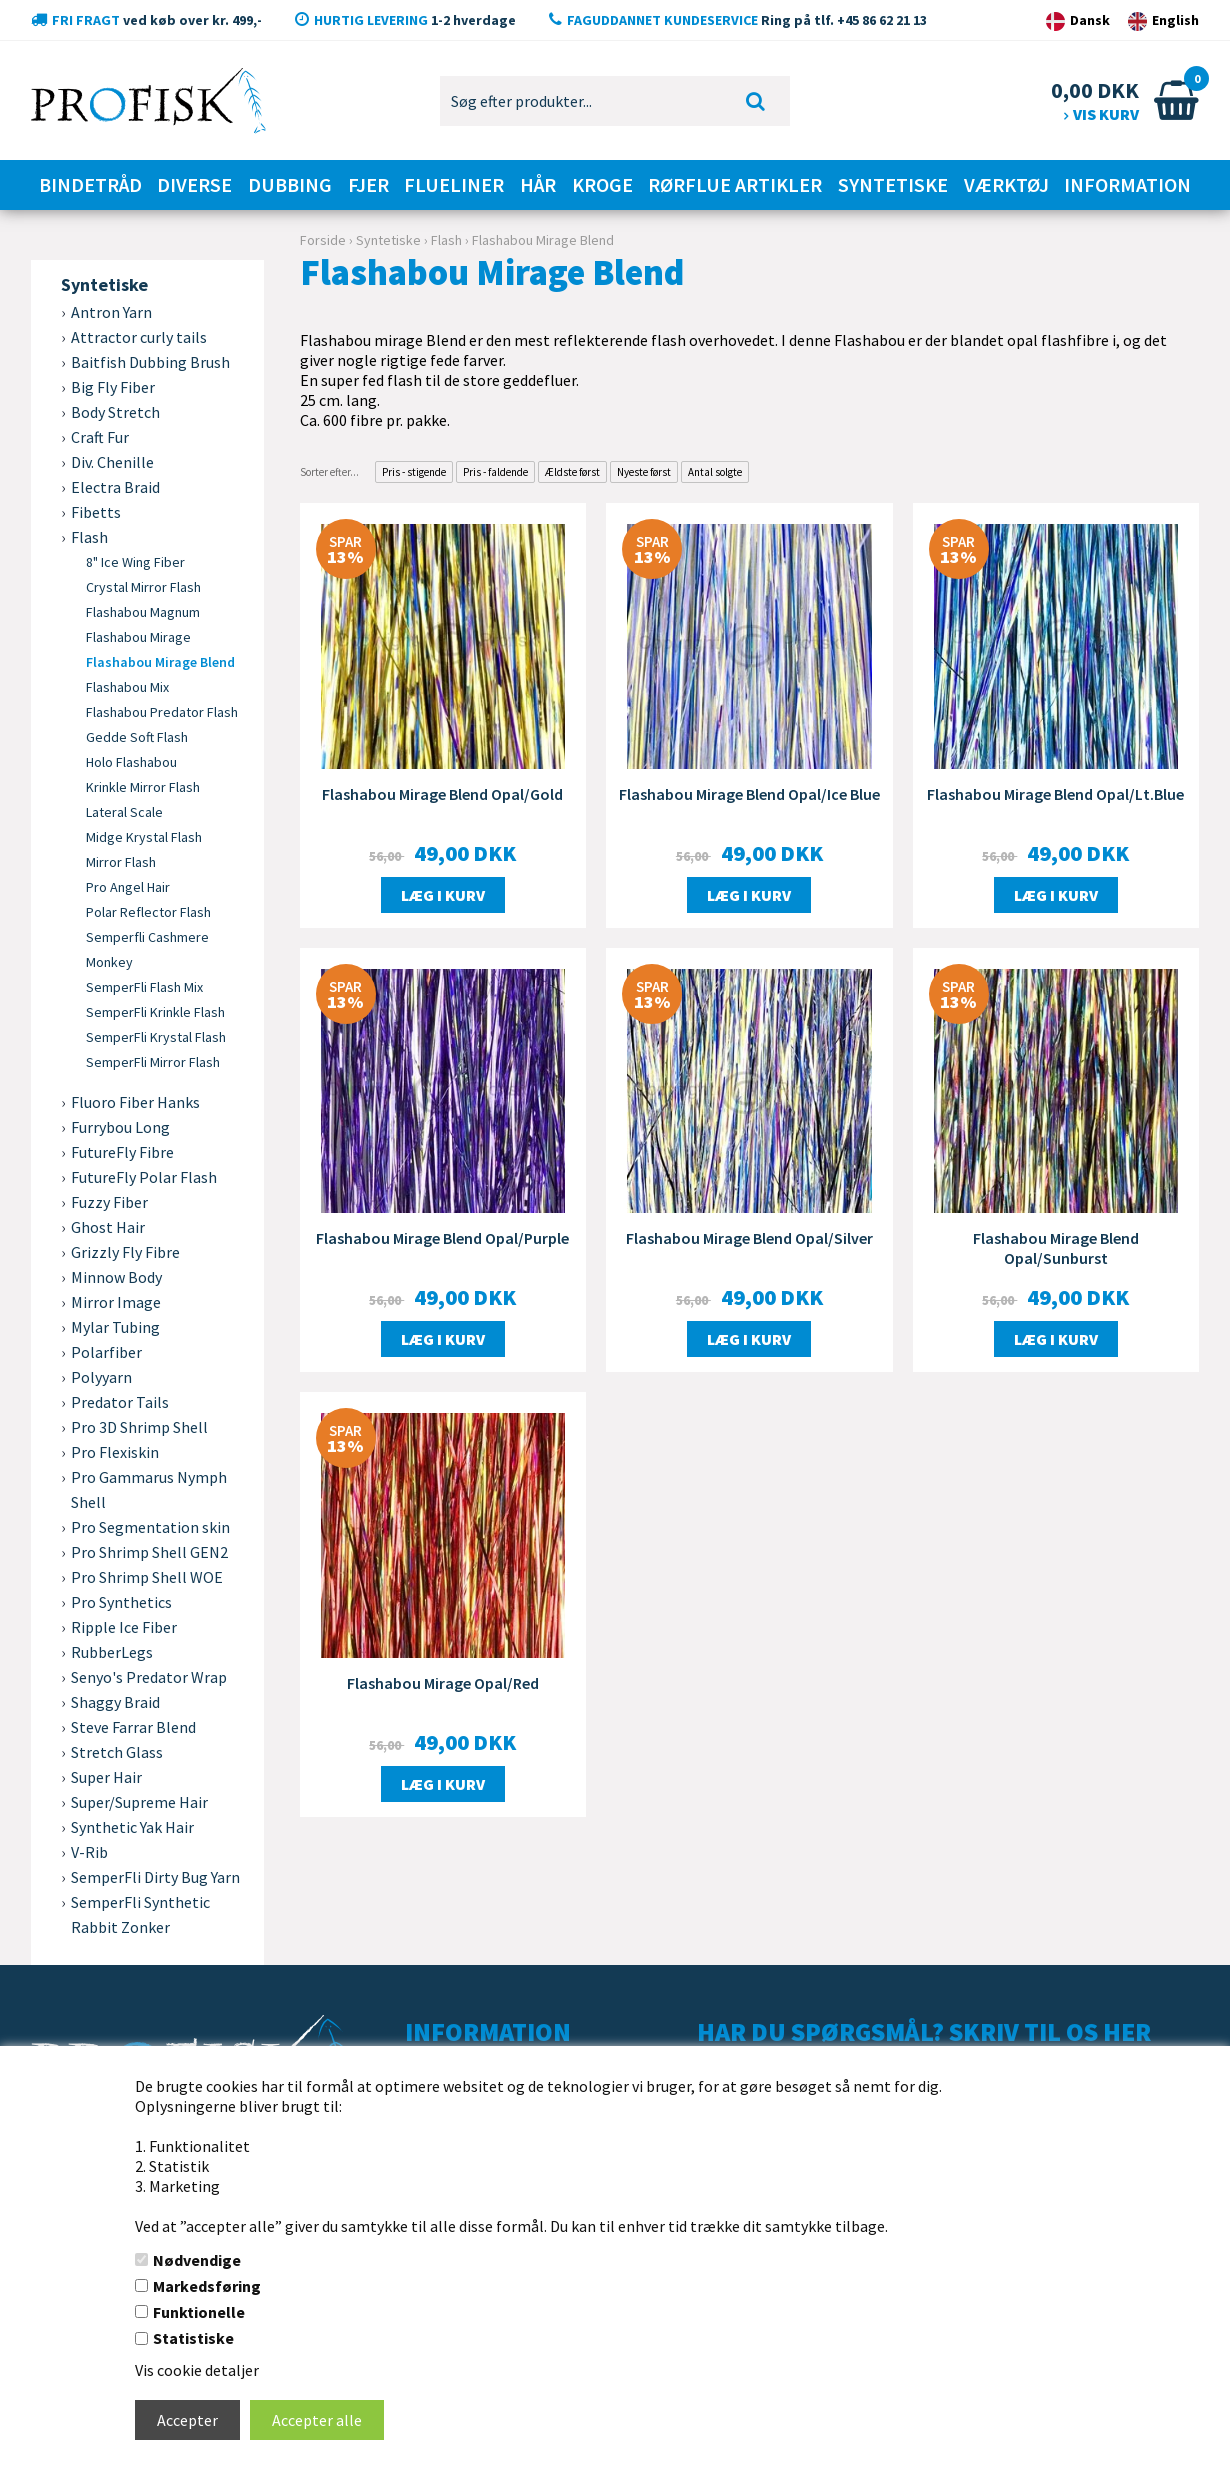 This screenshot has height=2470, width=1230. What do you see at coordinates (156, 1037) in the screenshot?
I see `SemperFli Krystal Flash` at bounding box center [156, 1037].